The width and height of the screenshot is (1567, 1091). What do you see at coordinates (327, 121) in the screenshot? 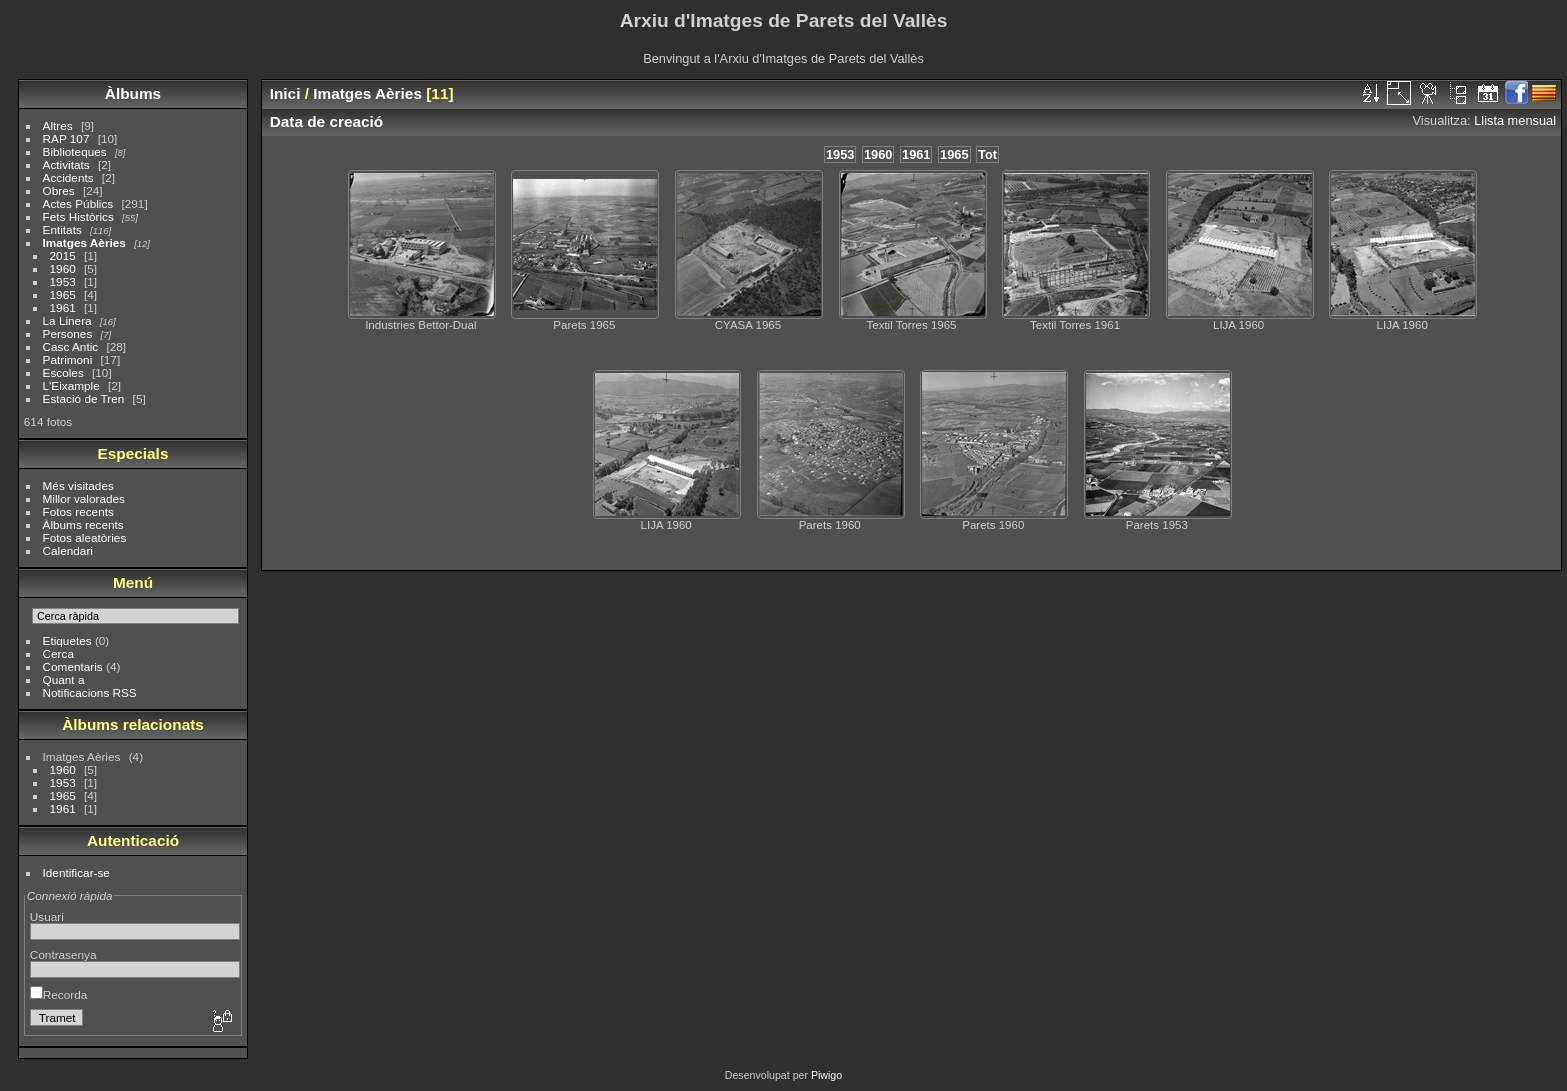
I see `Data de creació` at bounding box center [327, 121].